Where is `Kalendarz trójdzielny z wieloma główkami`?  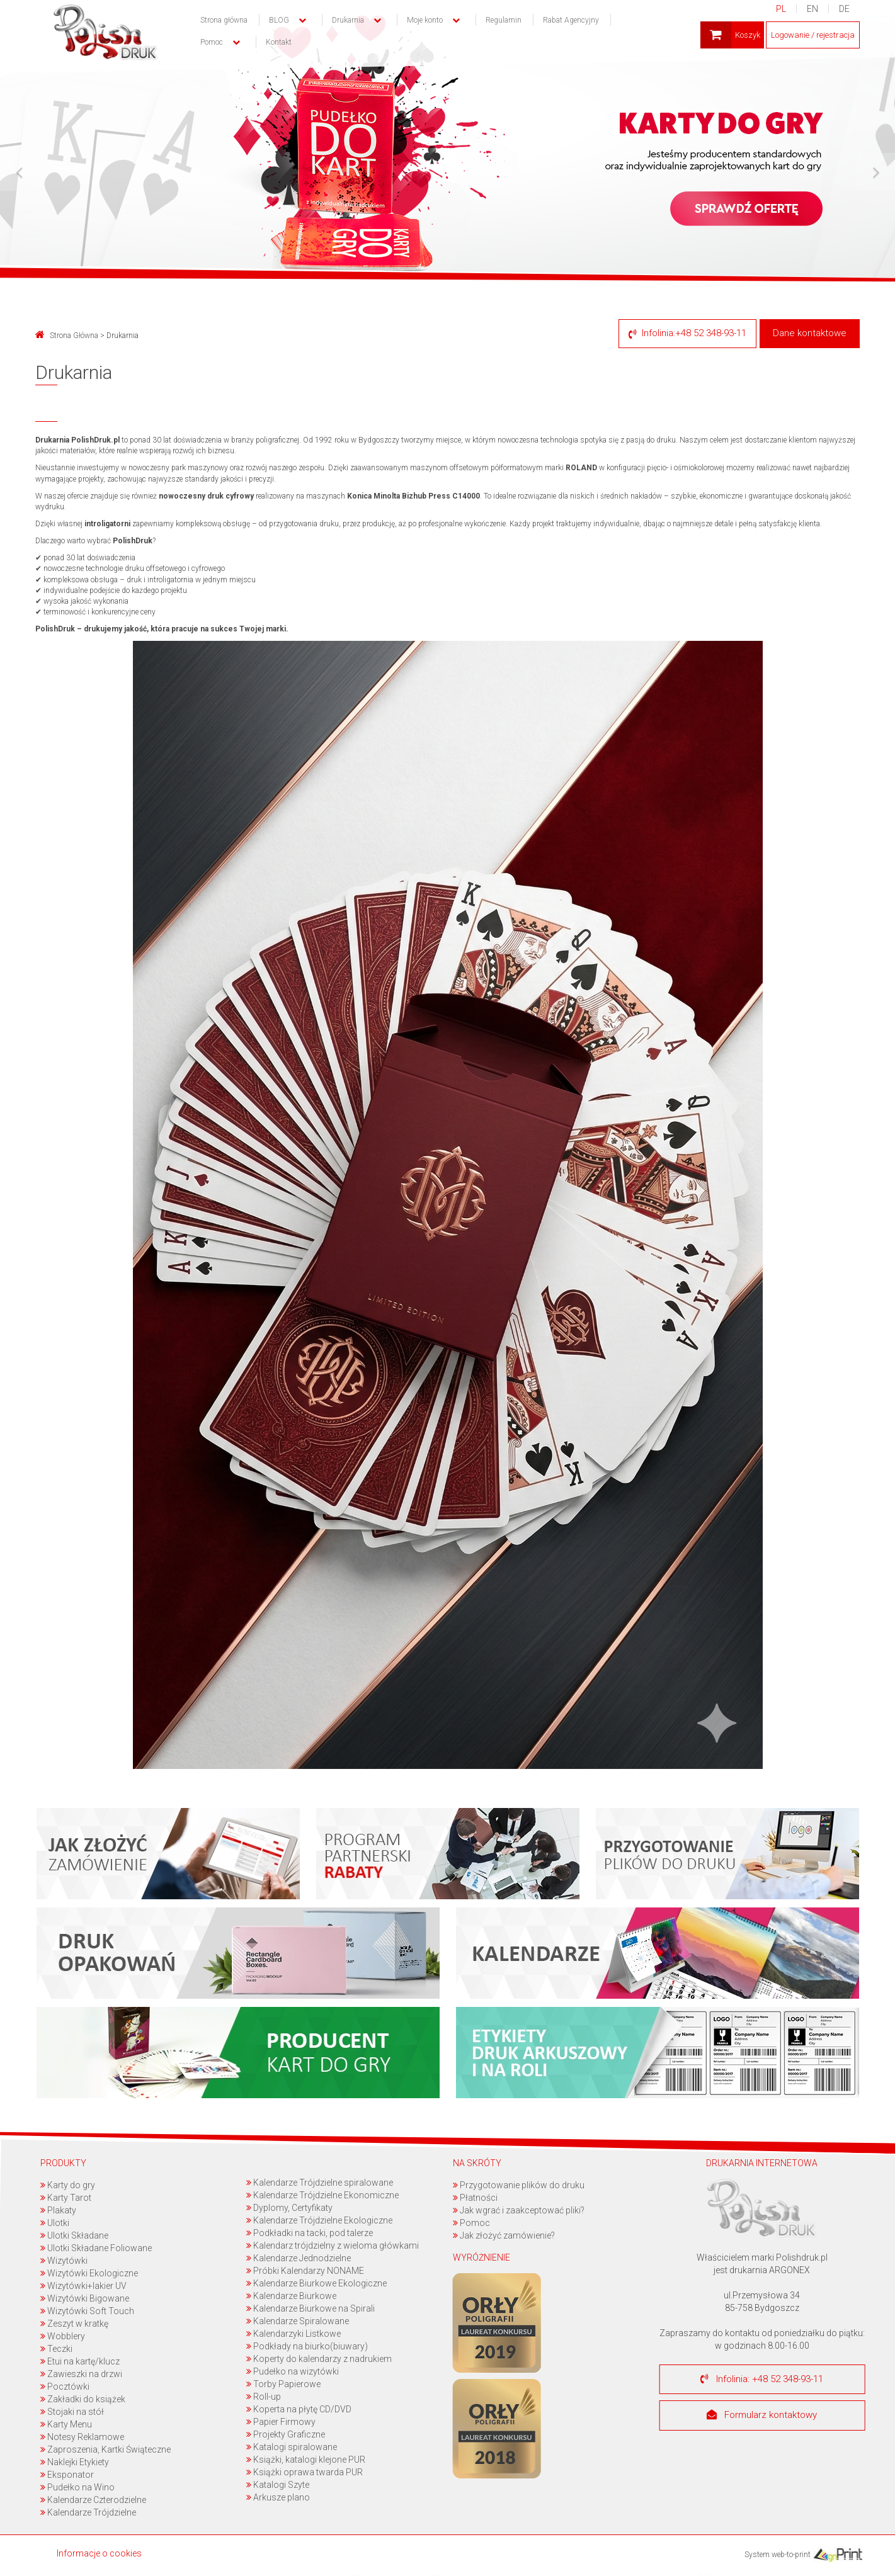
Kalendarz trójdzielny z wieloma główkami is located at coordinates (332, 2245).